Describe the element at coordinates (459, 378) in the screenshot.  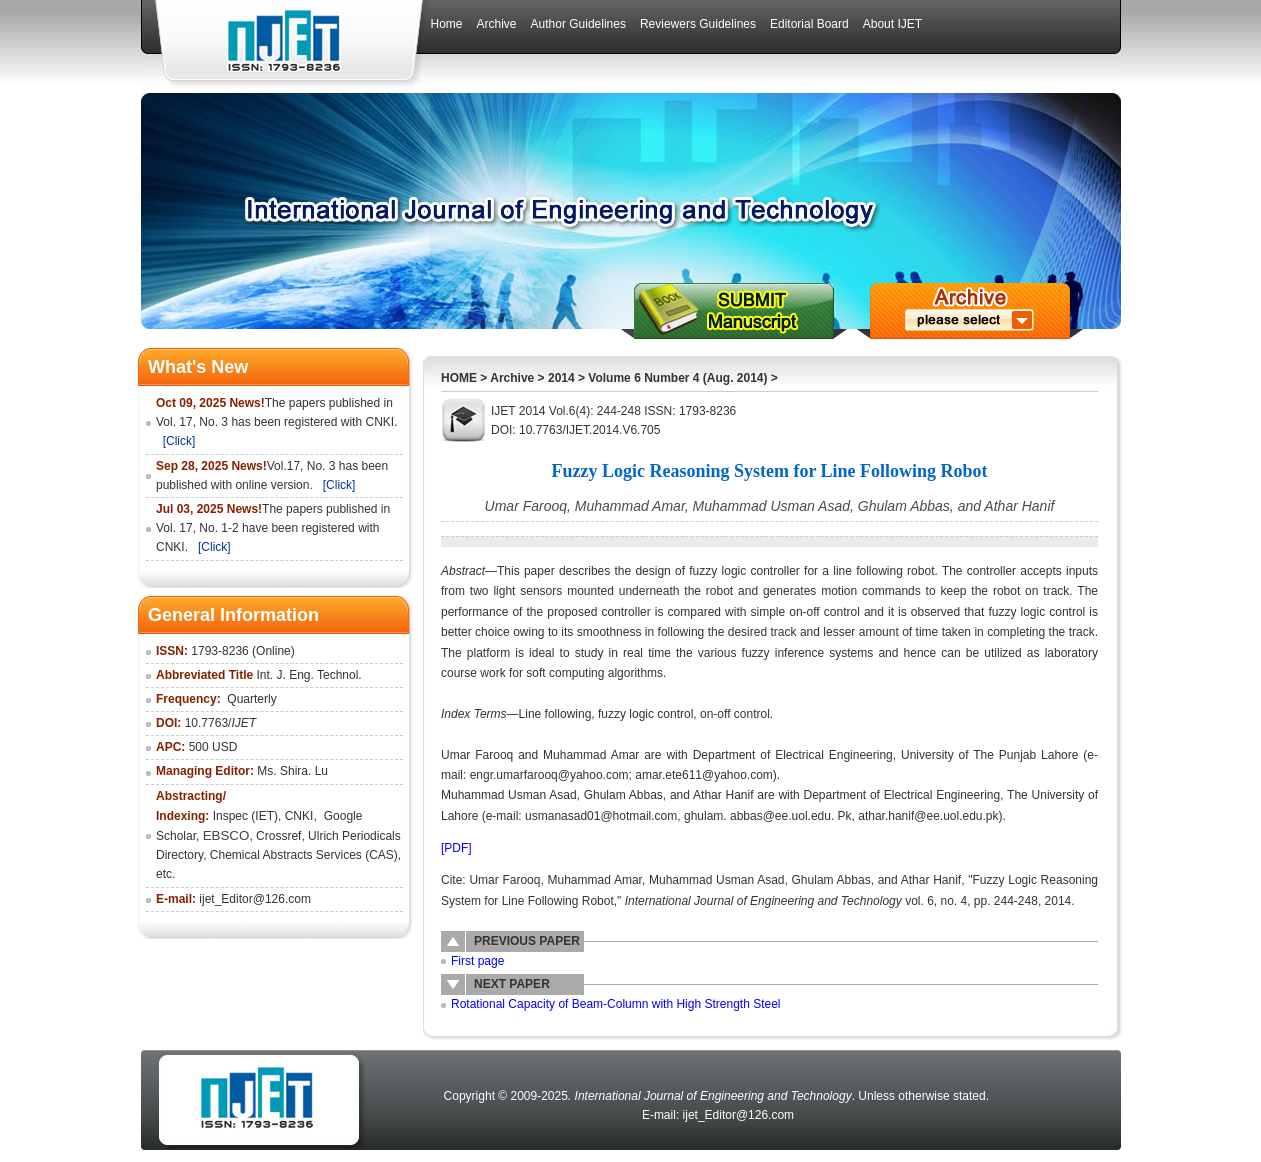
I see `HOME` at that location.